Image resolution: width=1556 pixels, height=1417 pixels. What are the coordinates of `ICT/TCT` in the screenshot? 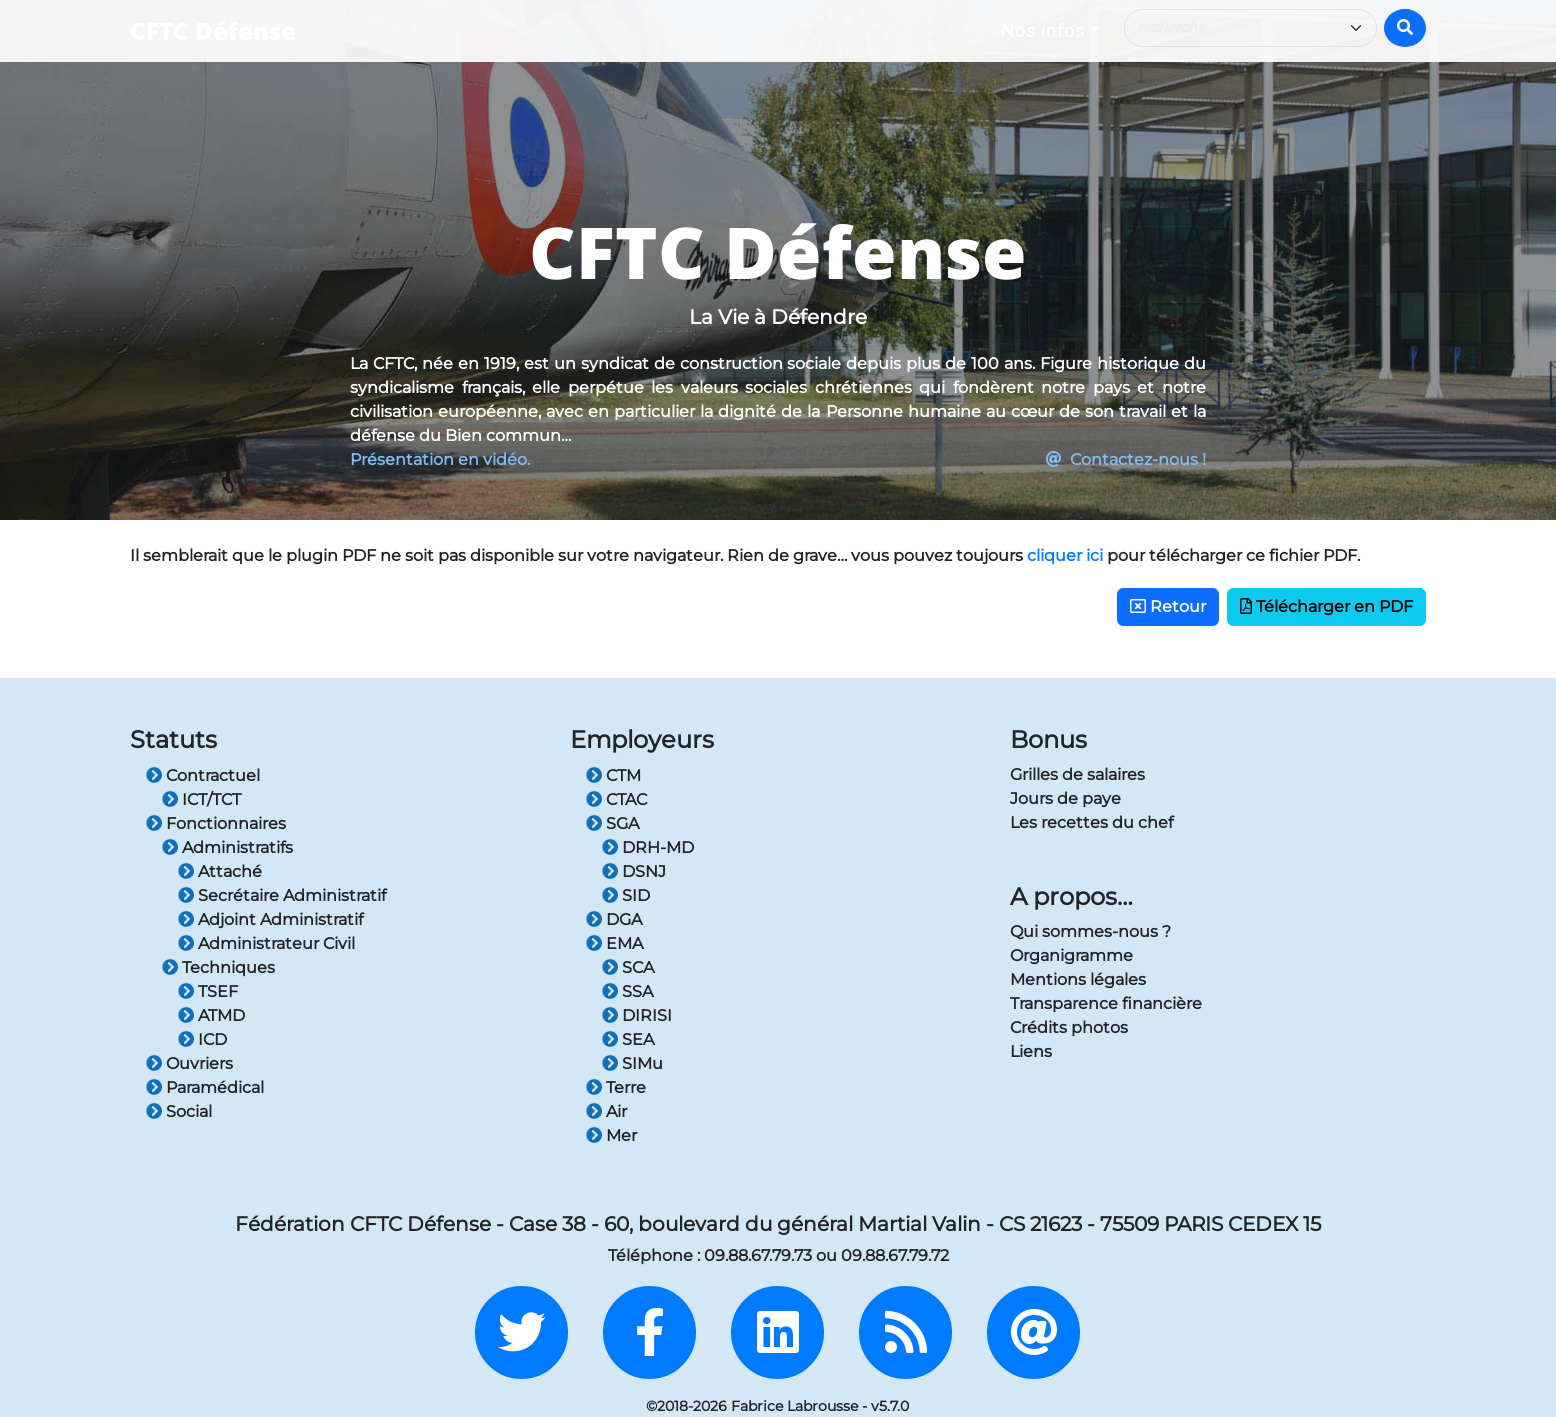 It's located at (201, 799).